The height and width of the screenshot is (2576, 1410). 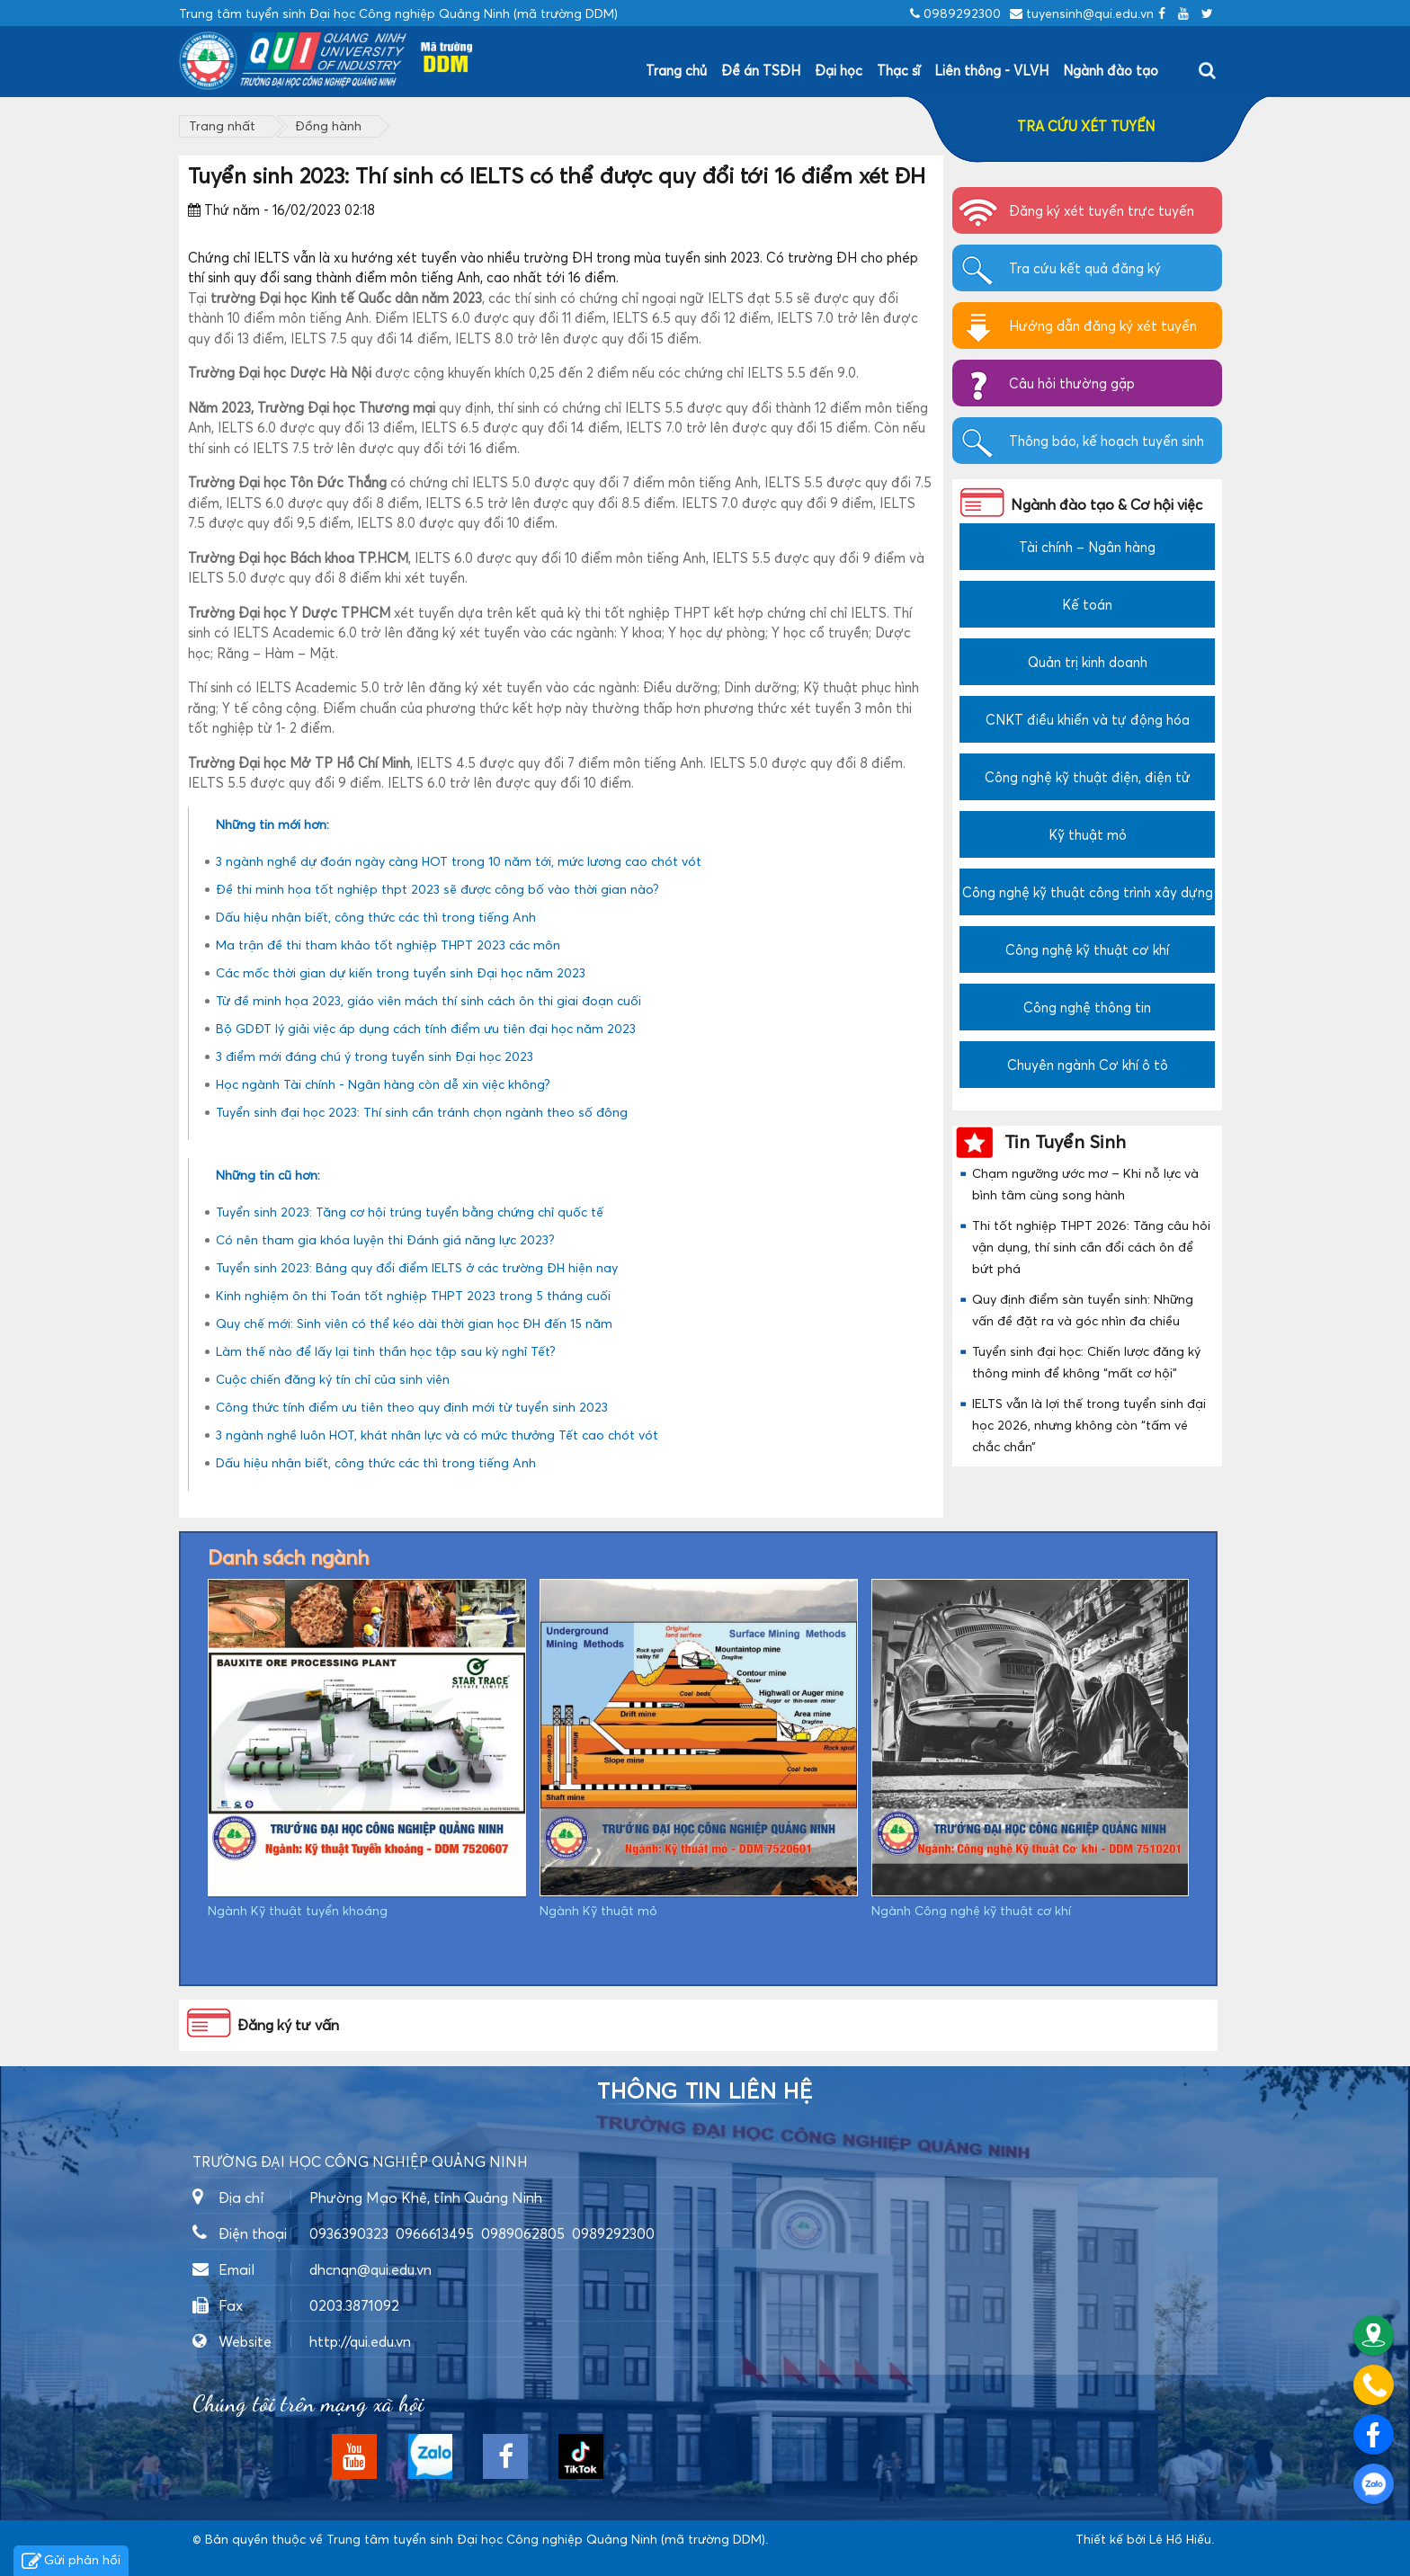 What do you see at coordinates (1086, 126) in the screenshot?
I see `TRA CỨU XÉT TUYỂN` at bounding box center [1086, 126].